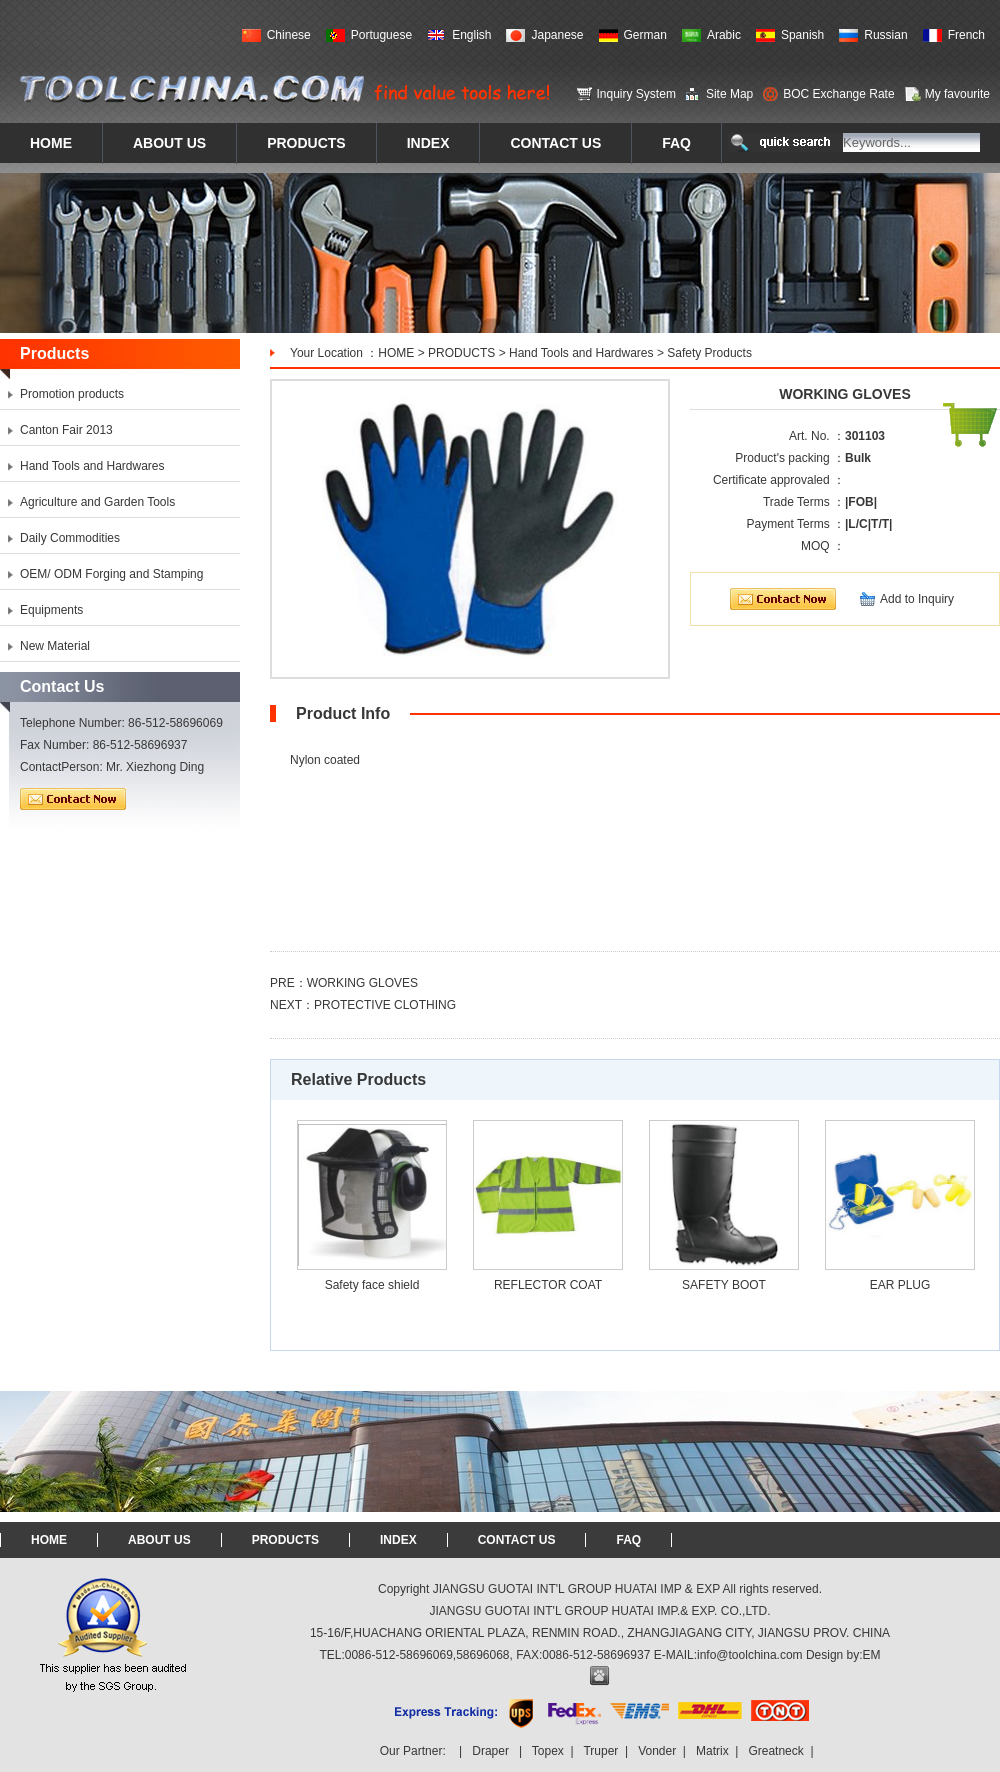 The height and width of the screenshot is (1772, 1000). Describe the element at coordinates (957, 94) in the screenshot. I see `My favourite` at that location.